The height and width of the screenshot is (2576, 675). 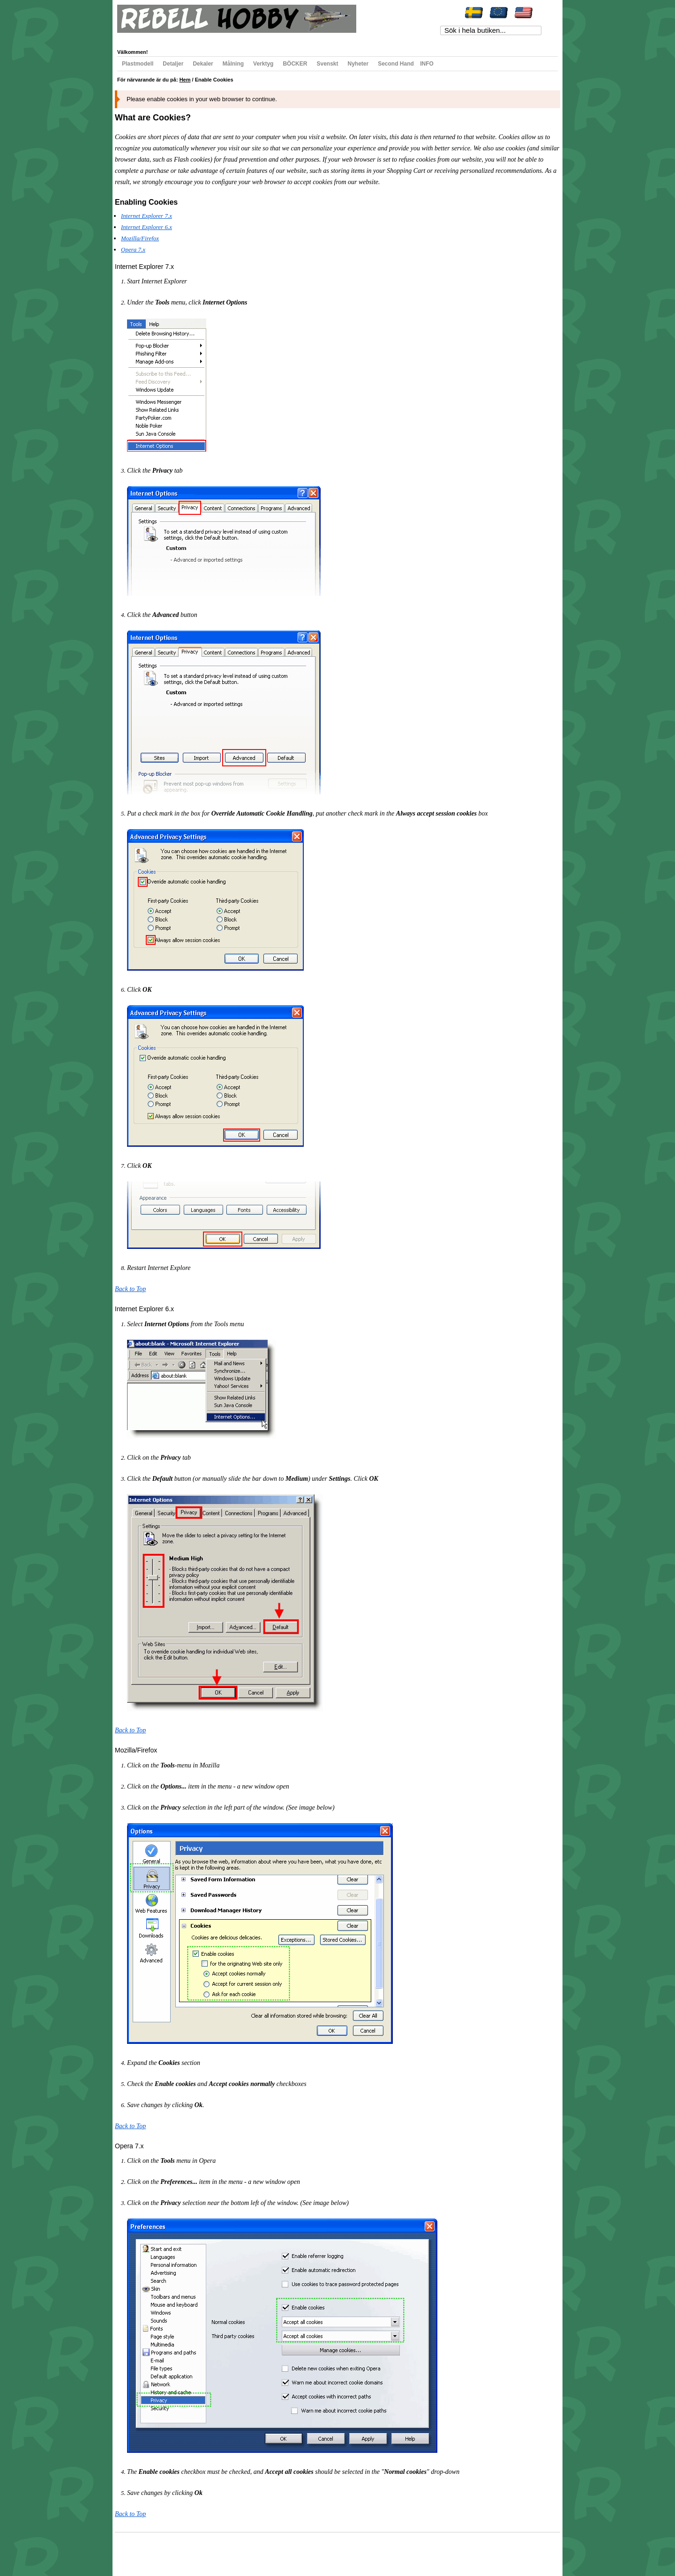 What do you see at coordinates (327, 63) in the screenshot?
I see `Svenskt` at bounding box center [327, 63].